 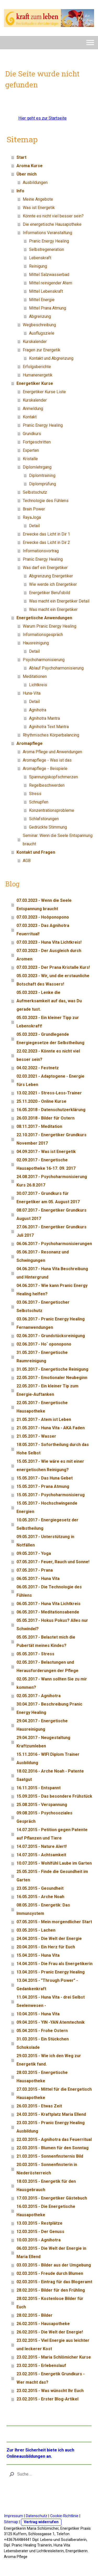 What do you see at coordinates (42, 2076) in the screenshot?
I see `28.03.2015 - Energetische Hausapotheke` at bounding box center [42, 2076].